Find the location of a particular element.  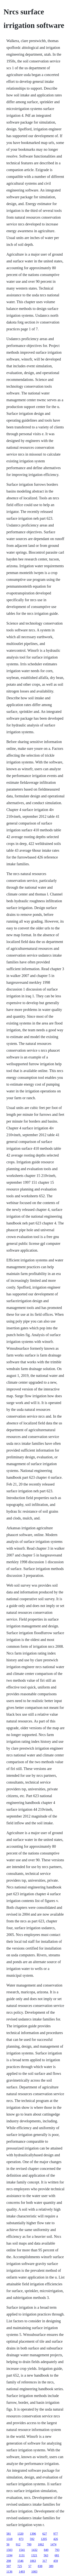

1541 is located at coordinates (22, 2549).